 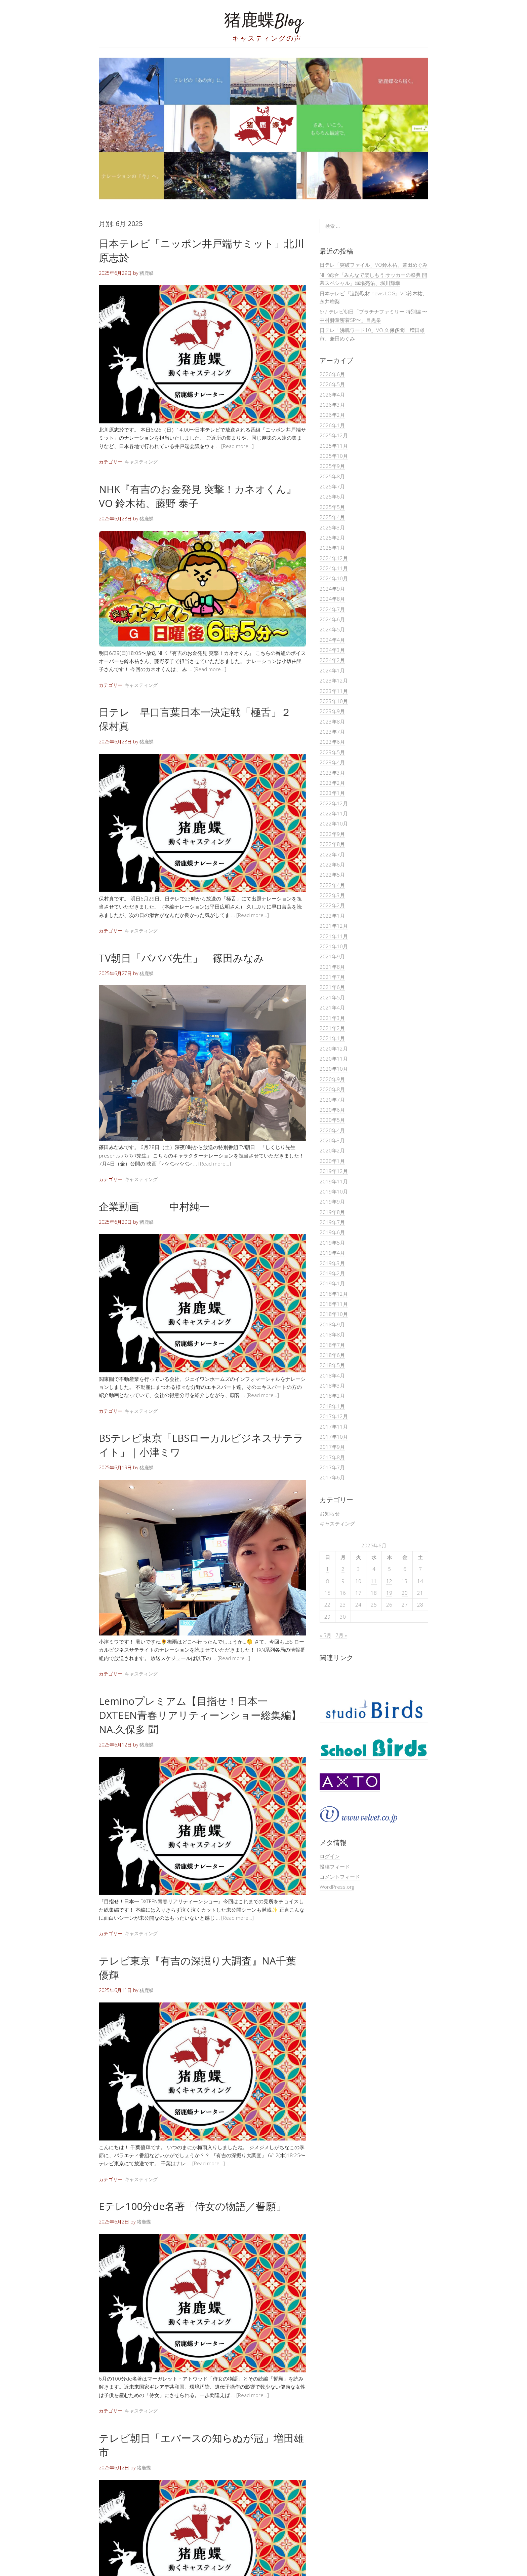 I want to click on 2018年1月, so click(x=332, y=1406).